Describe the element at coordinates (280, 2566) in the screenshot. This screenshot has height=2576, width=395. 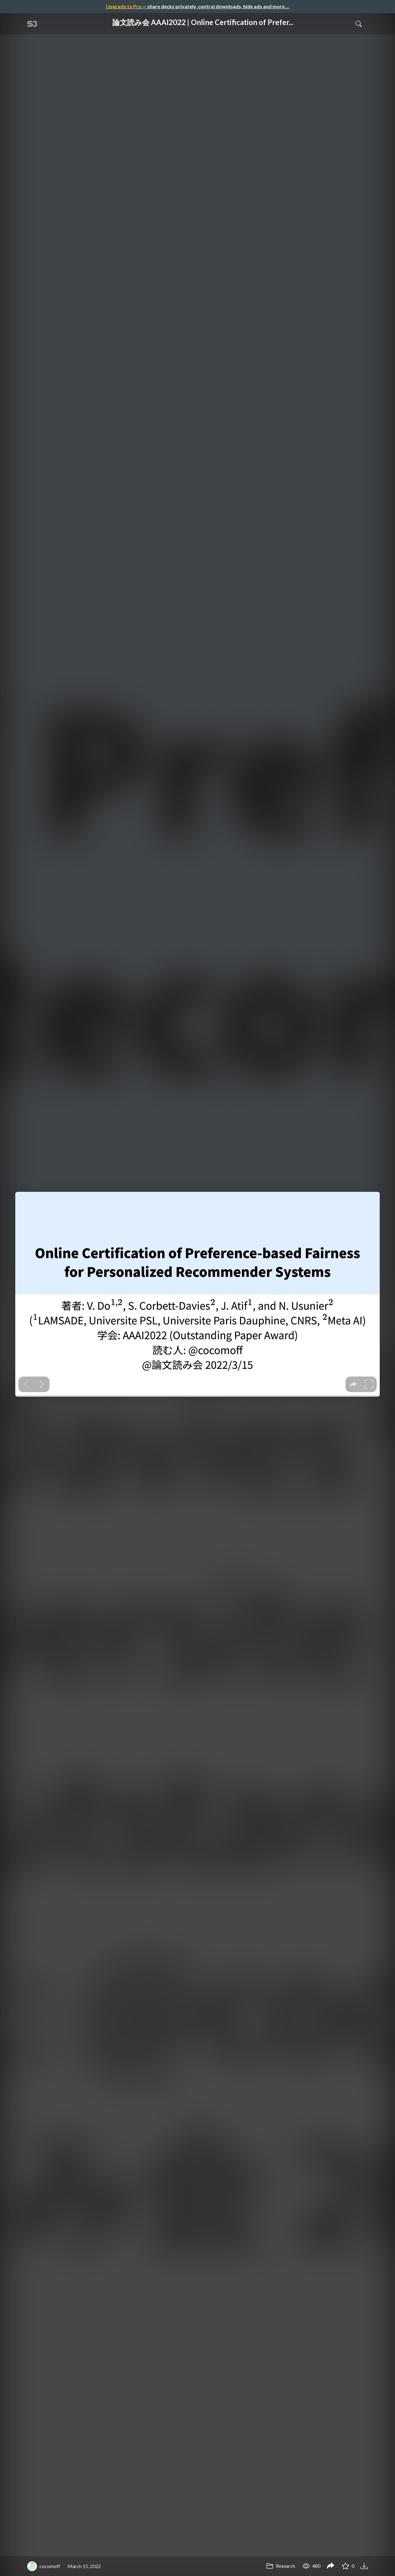
I see `Research` at that location.